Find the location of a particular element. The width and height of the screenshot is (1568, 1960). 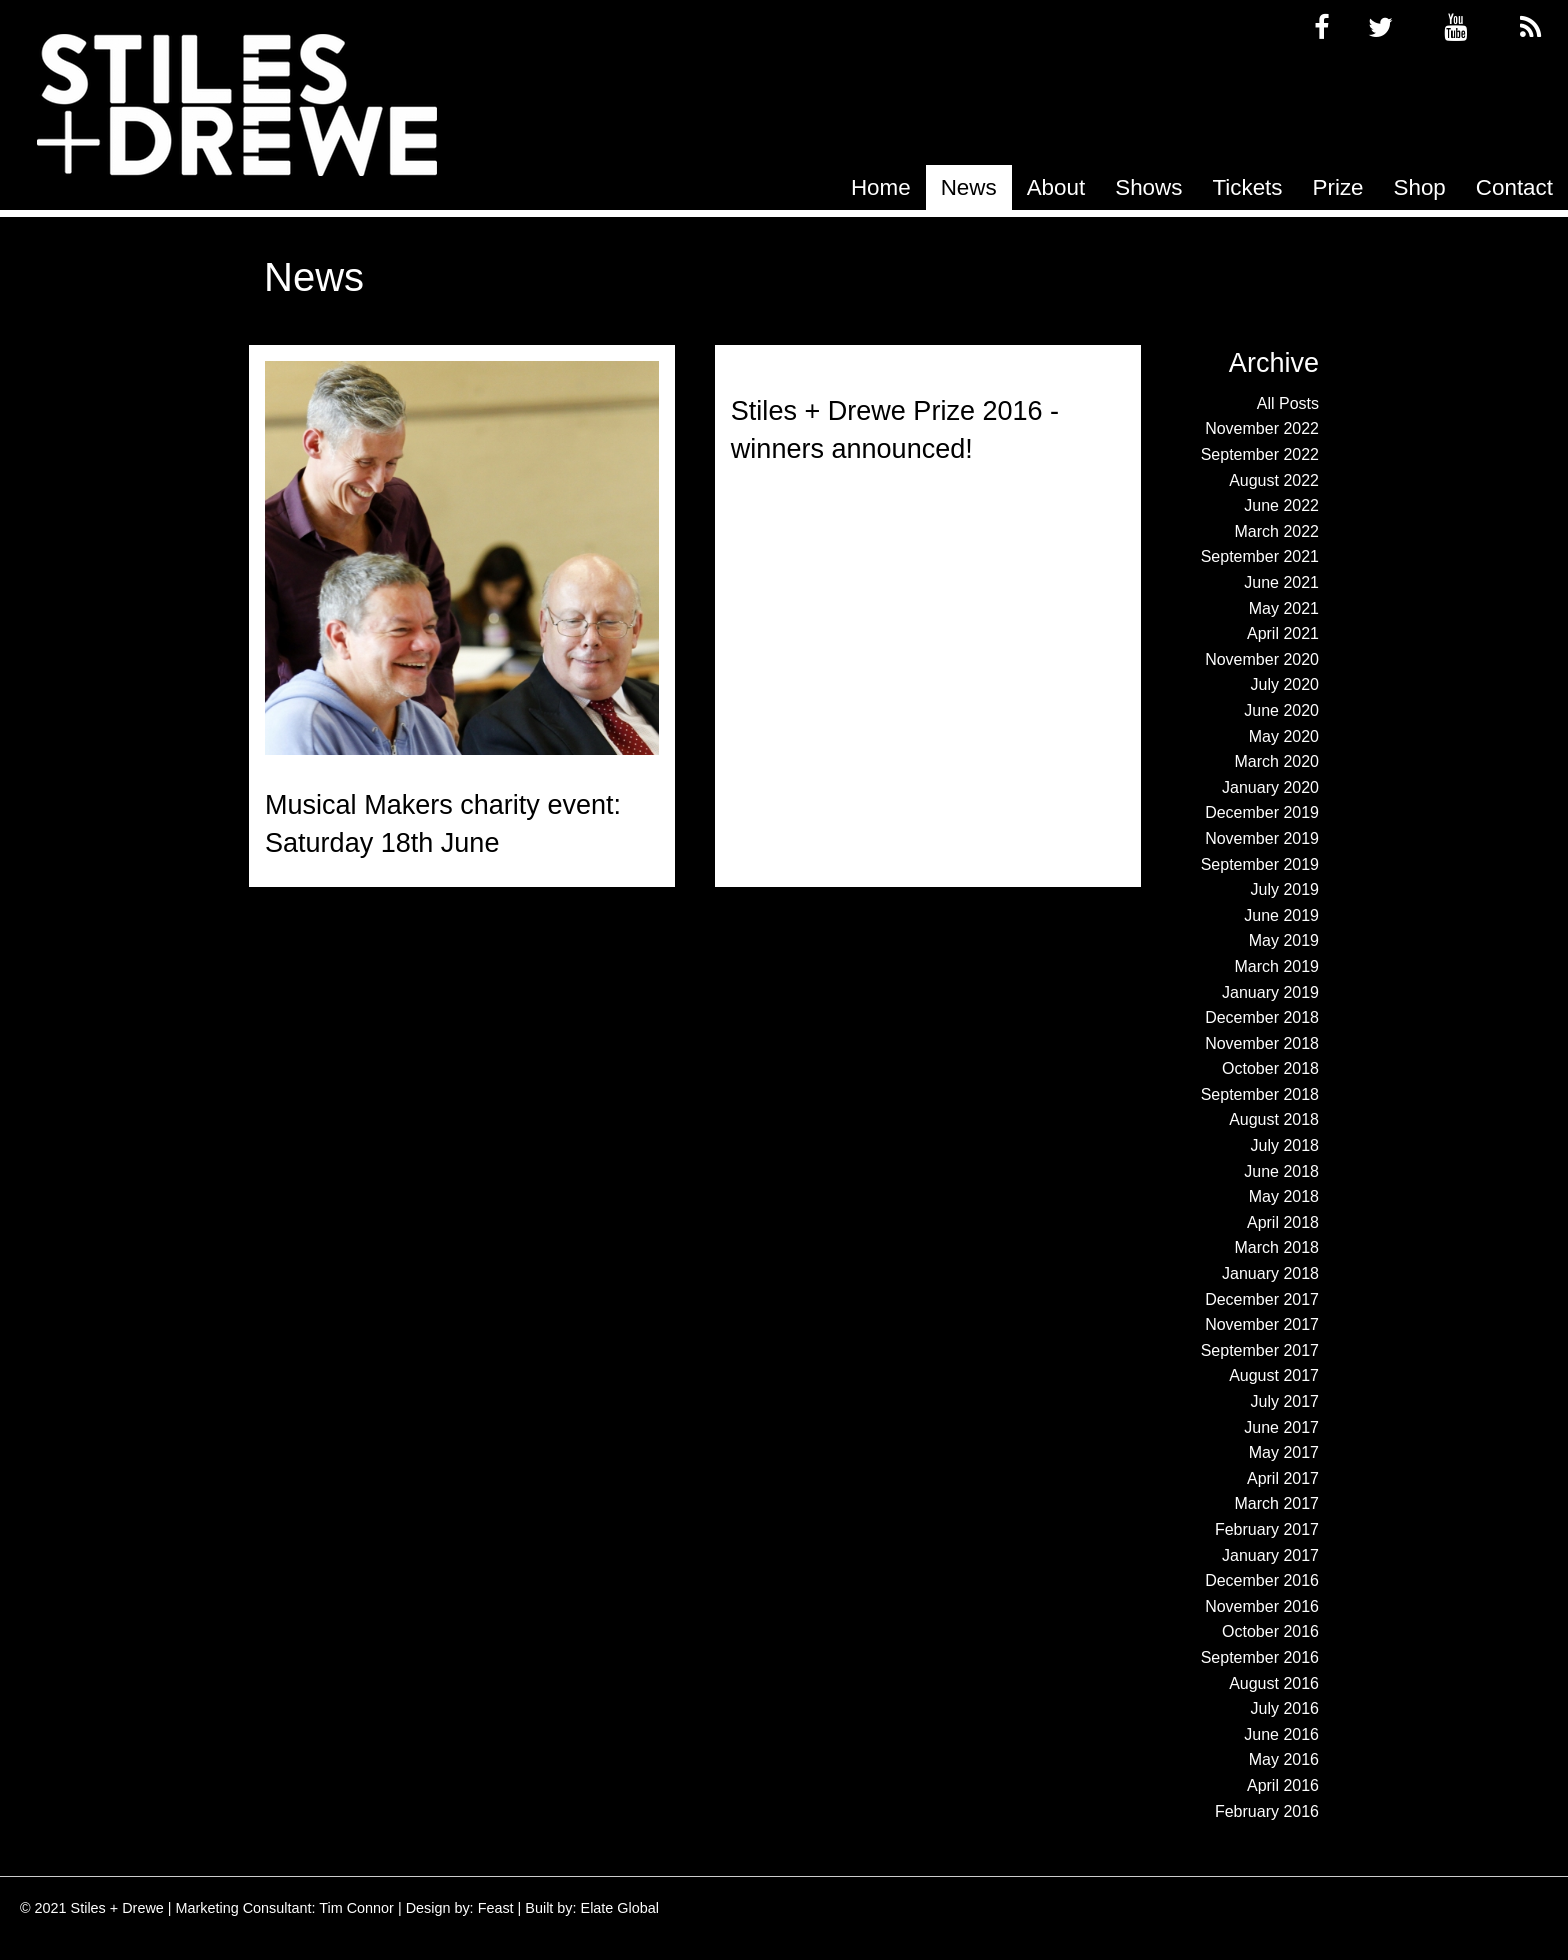

October 2016 is located at coordinates (1270, 1631).